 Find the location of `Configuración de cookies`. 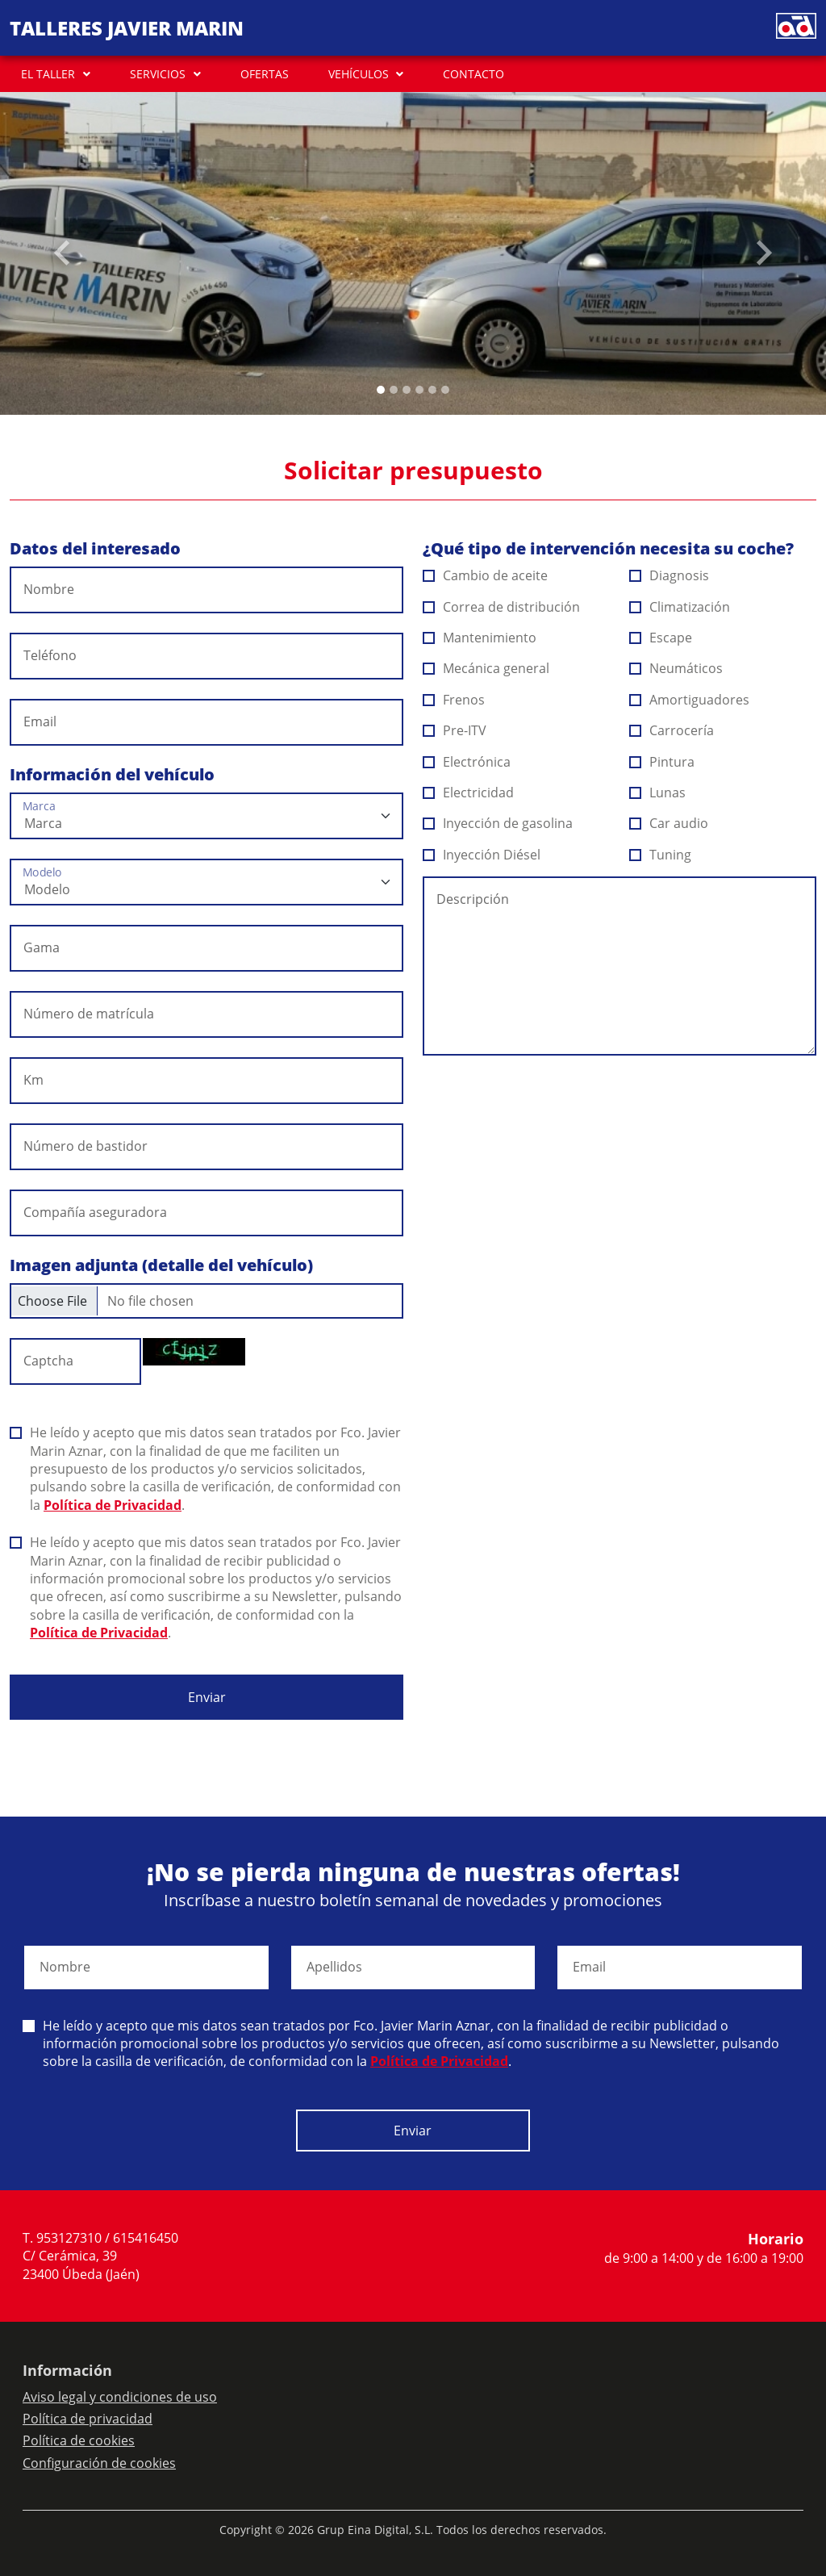

Configuración de cookies is located at coordinates (99, 2463).